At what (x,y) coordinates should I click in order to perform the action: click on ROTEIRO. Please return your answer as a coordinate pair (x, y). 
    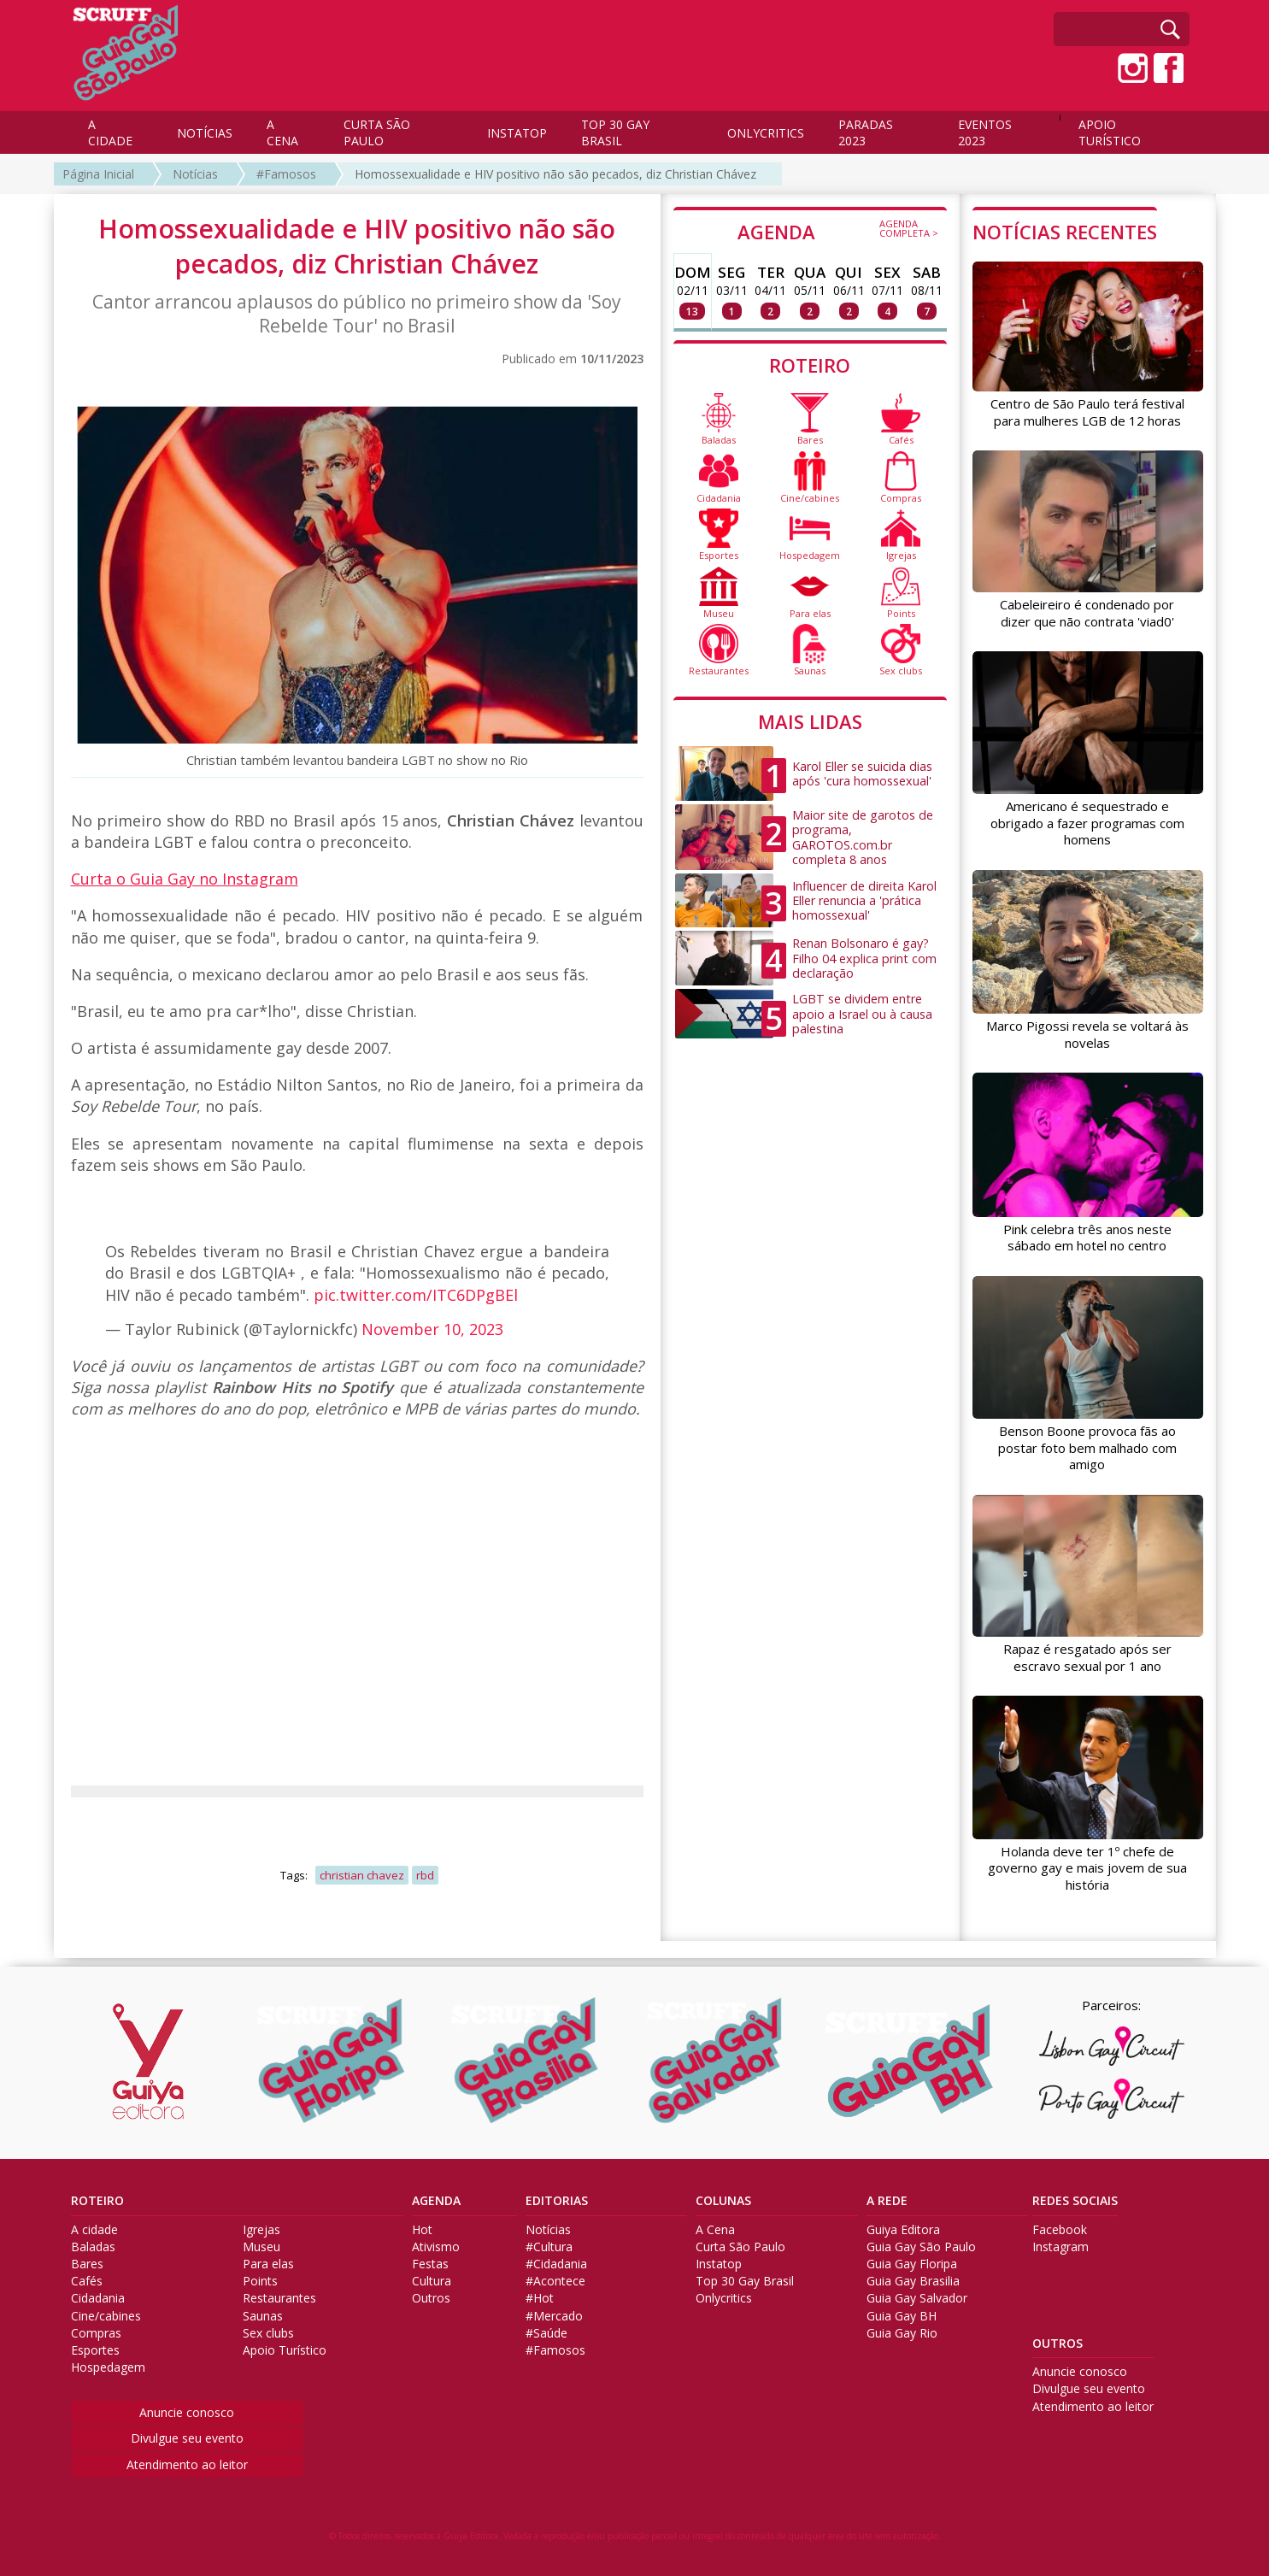
    Looking at the image, I should click on (809, 365).